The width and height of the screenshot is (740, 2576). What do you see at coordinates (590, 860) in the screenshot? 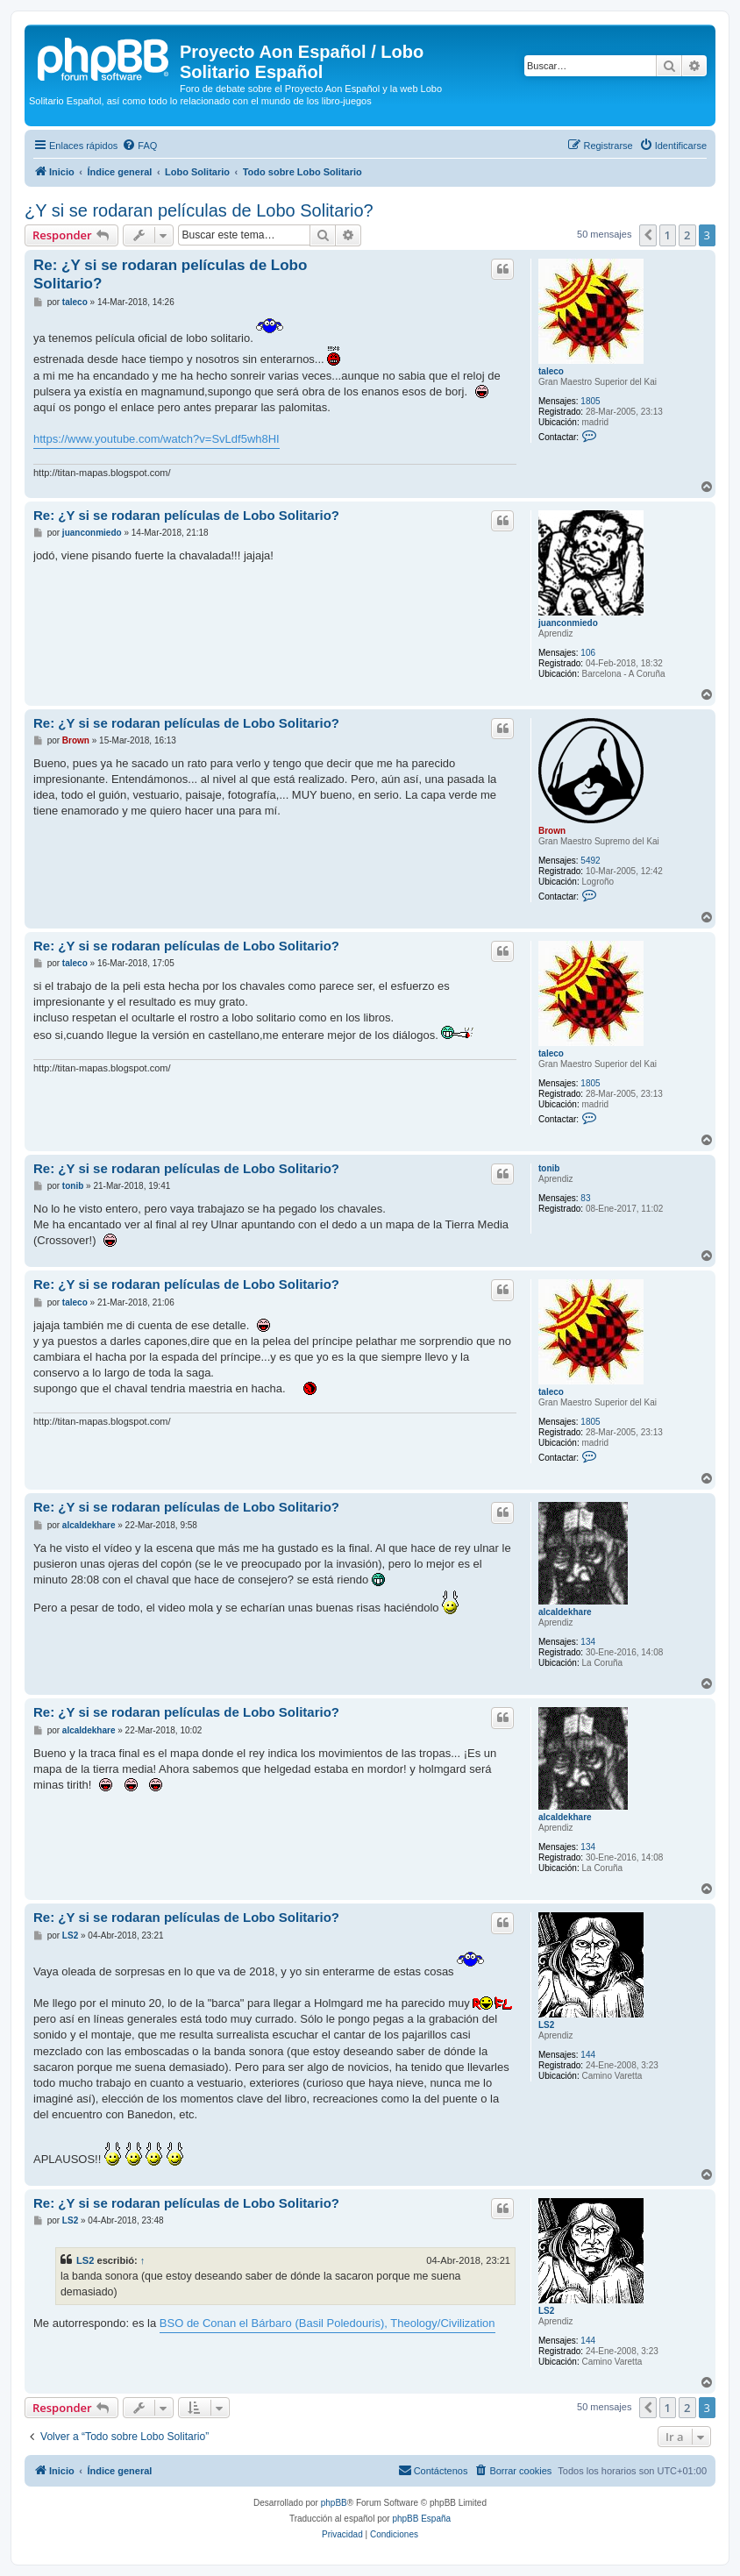
I see `5492` at bounding box center [590, 860].